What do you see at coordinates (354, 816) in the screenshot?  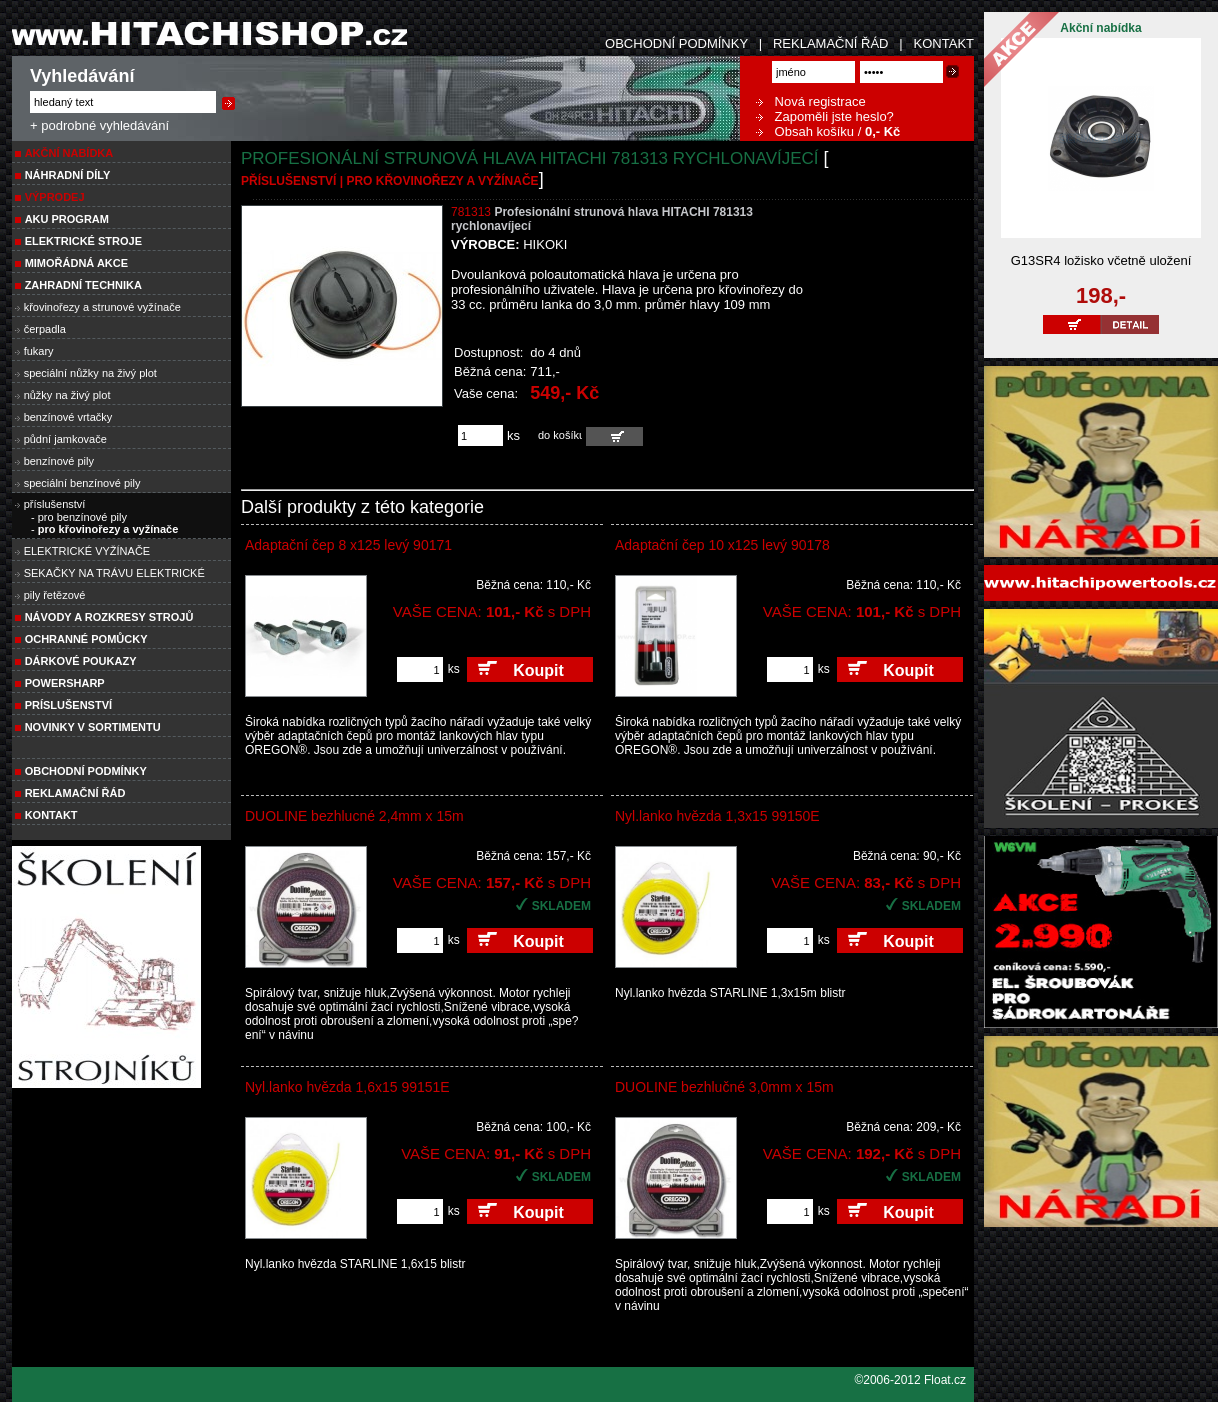 I see `DUOLINE bezhlucné 2,4mm x 15m` at bounding box center [354, 816].